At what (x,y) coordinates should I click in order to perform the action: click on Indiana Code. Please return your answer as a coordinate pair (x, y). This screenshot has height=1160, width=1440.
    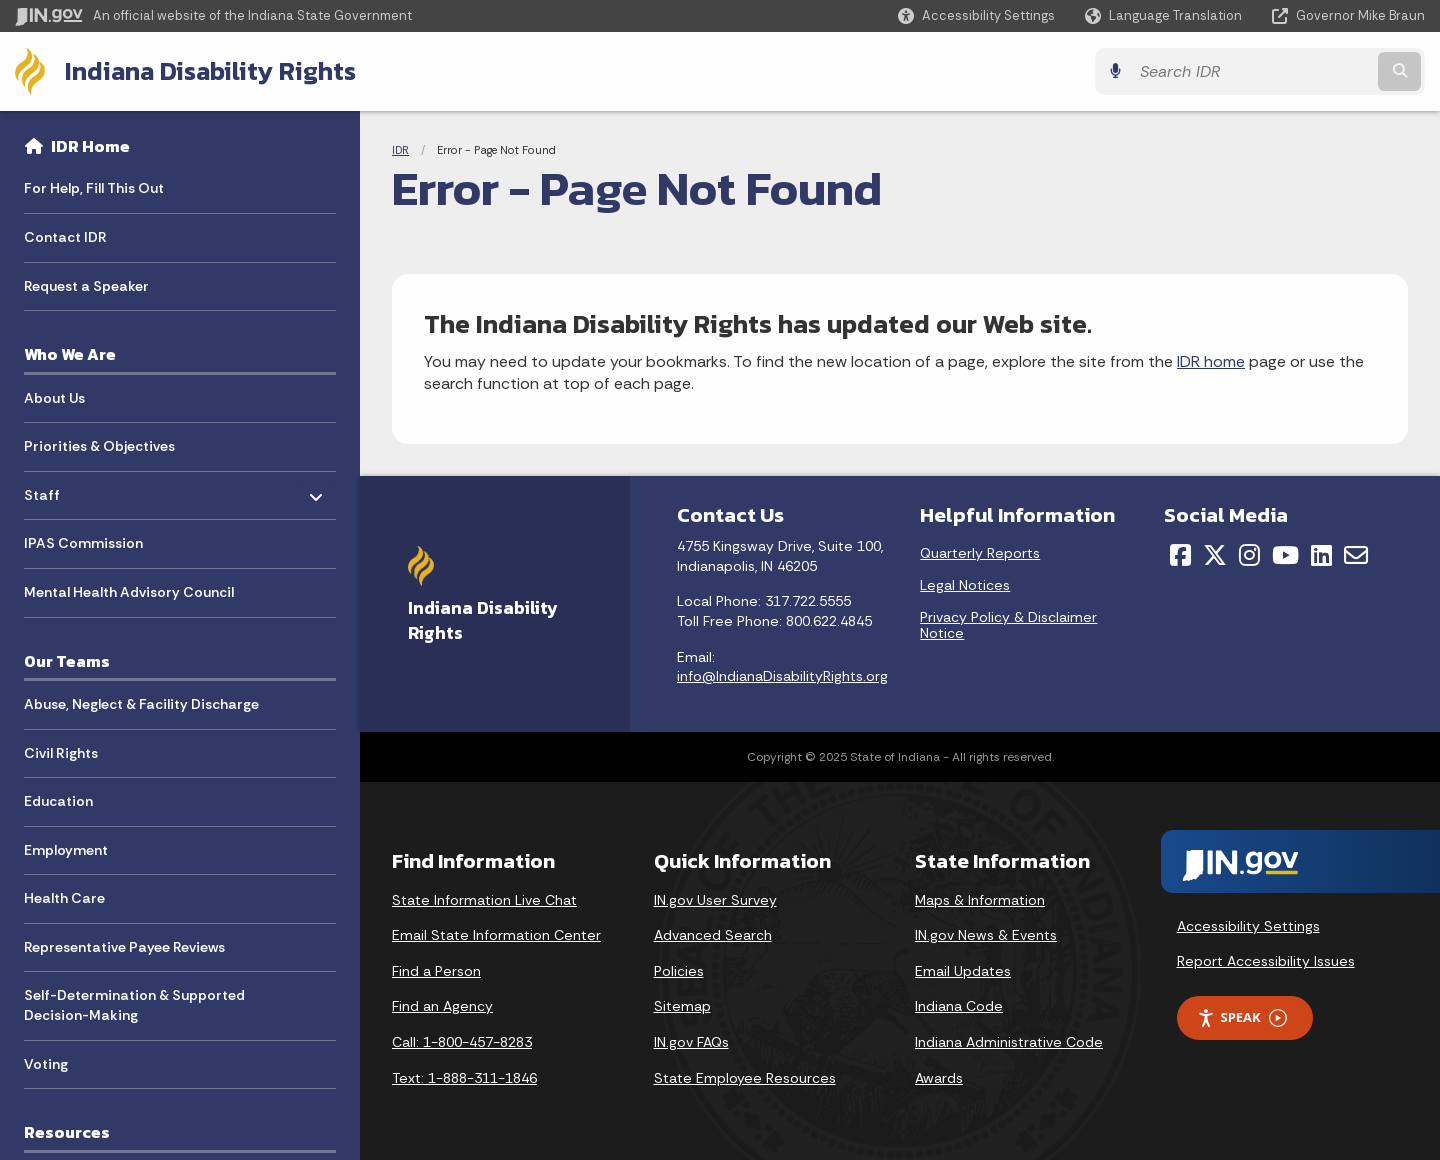
    Looking at the image, I should click on (959, 1006).